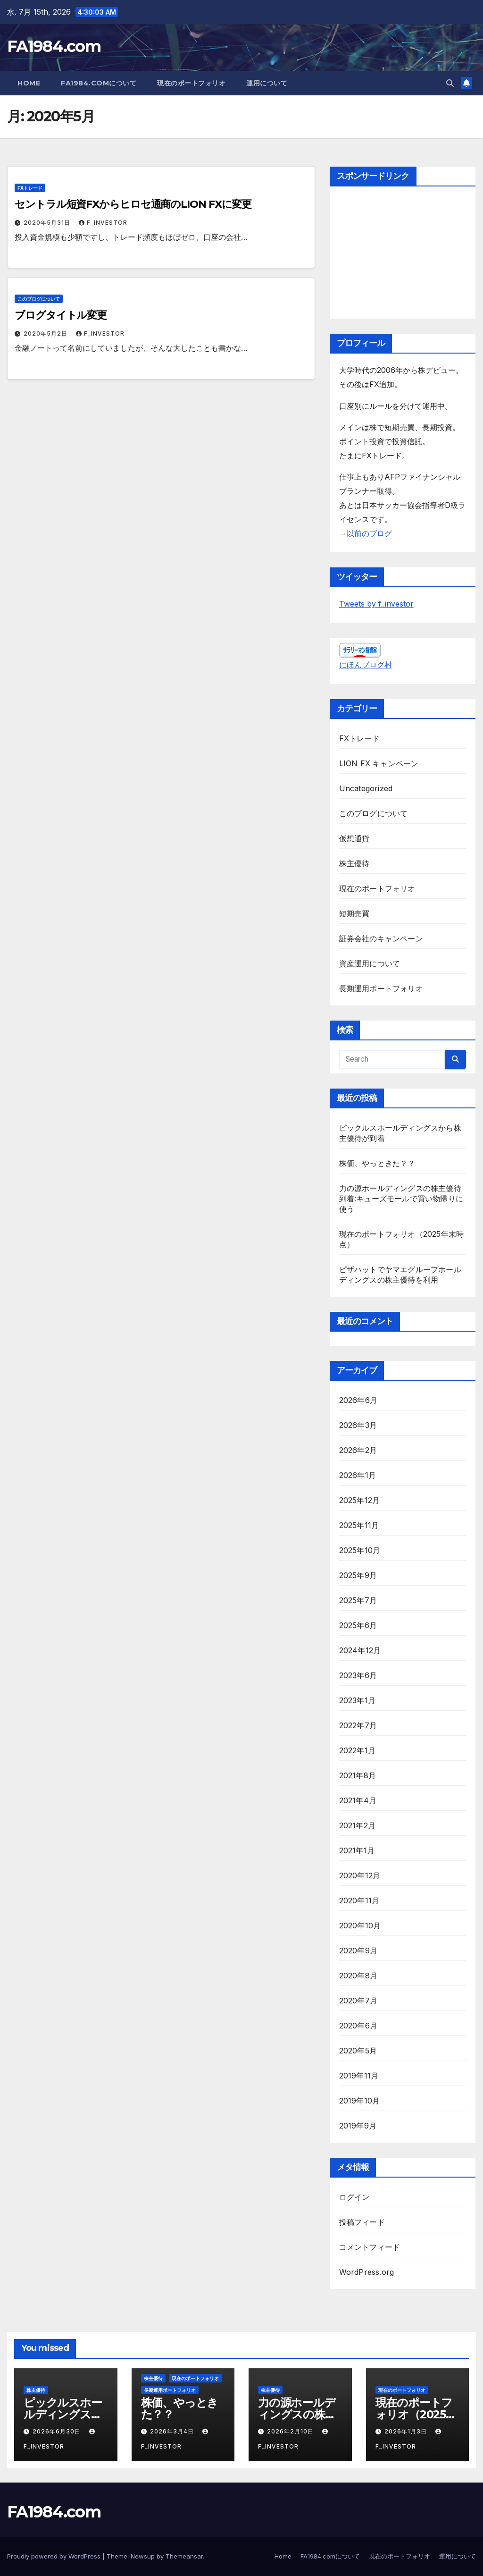 Image resolution: width=483 pixels, height=2576 pixels. I want to click on 2020年5月31日, so click(48, 222).